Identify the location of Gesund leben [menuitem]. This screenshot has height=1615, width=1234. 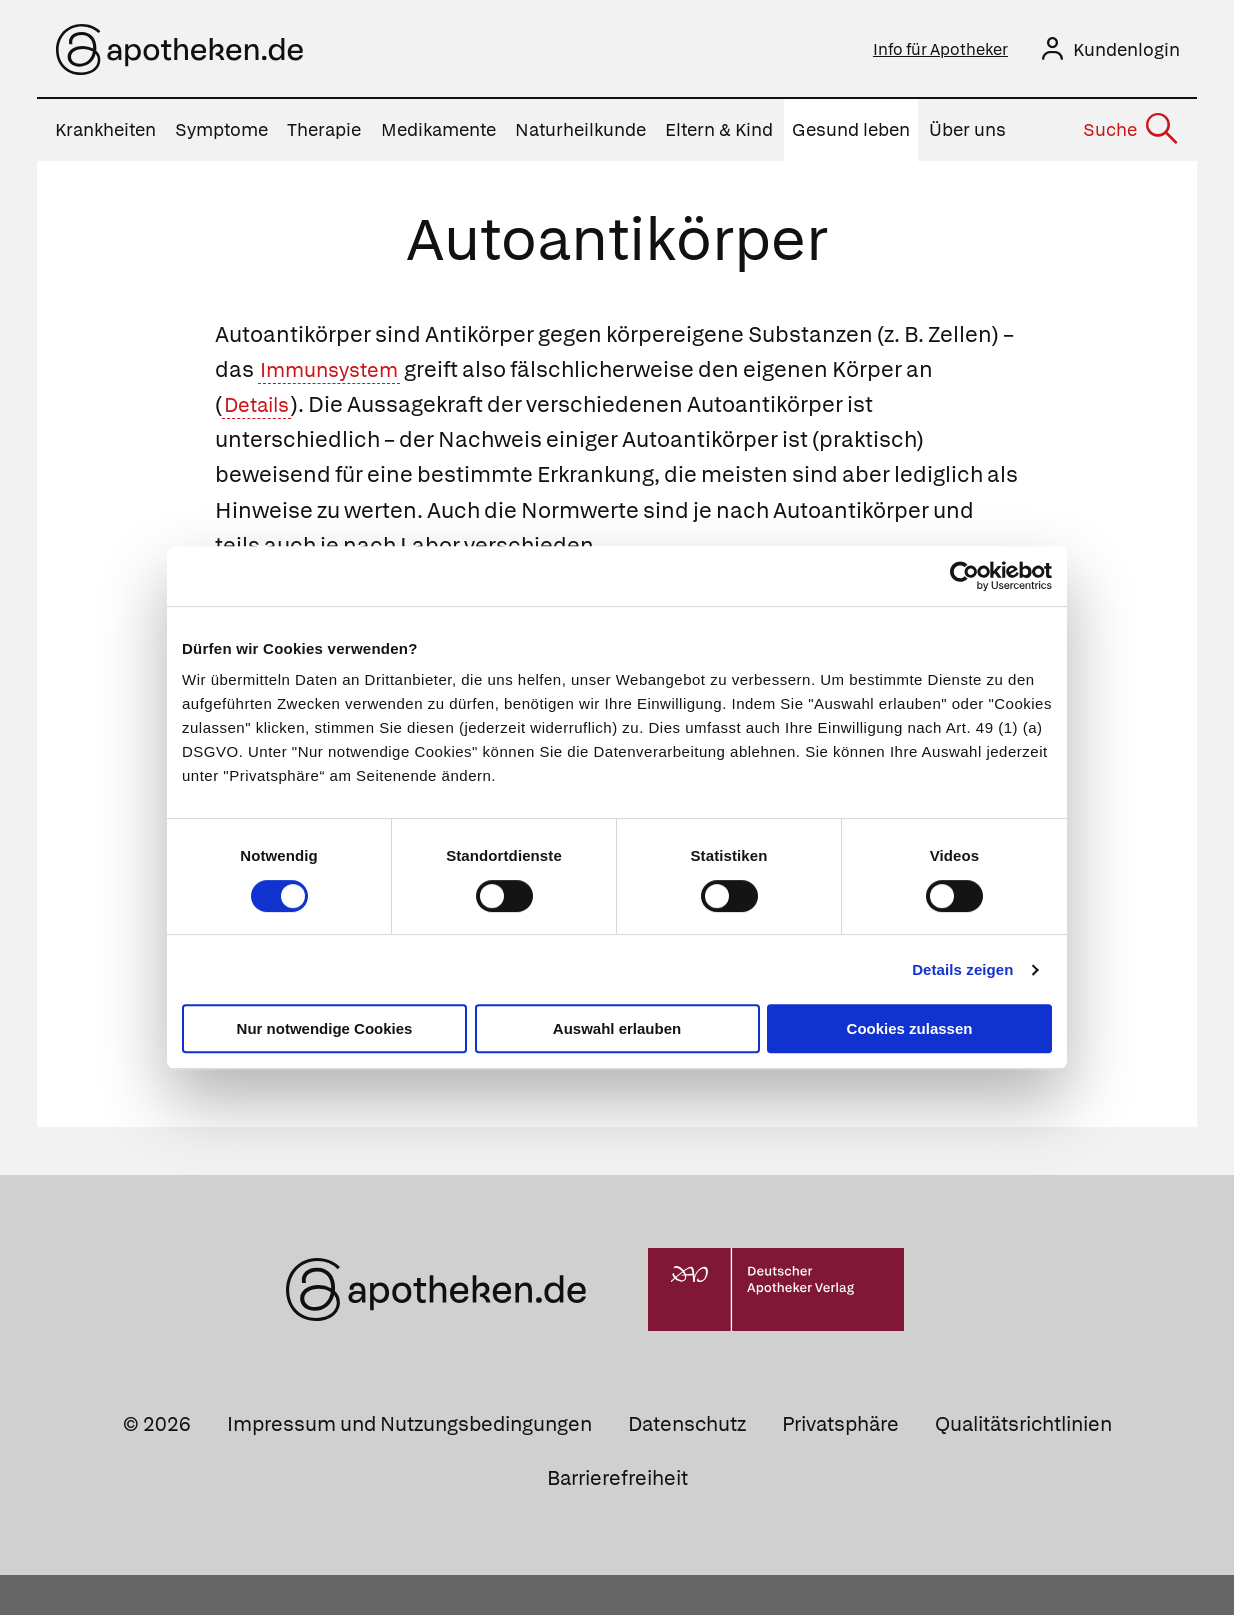
(851, 134).